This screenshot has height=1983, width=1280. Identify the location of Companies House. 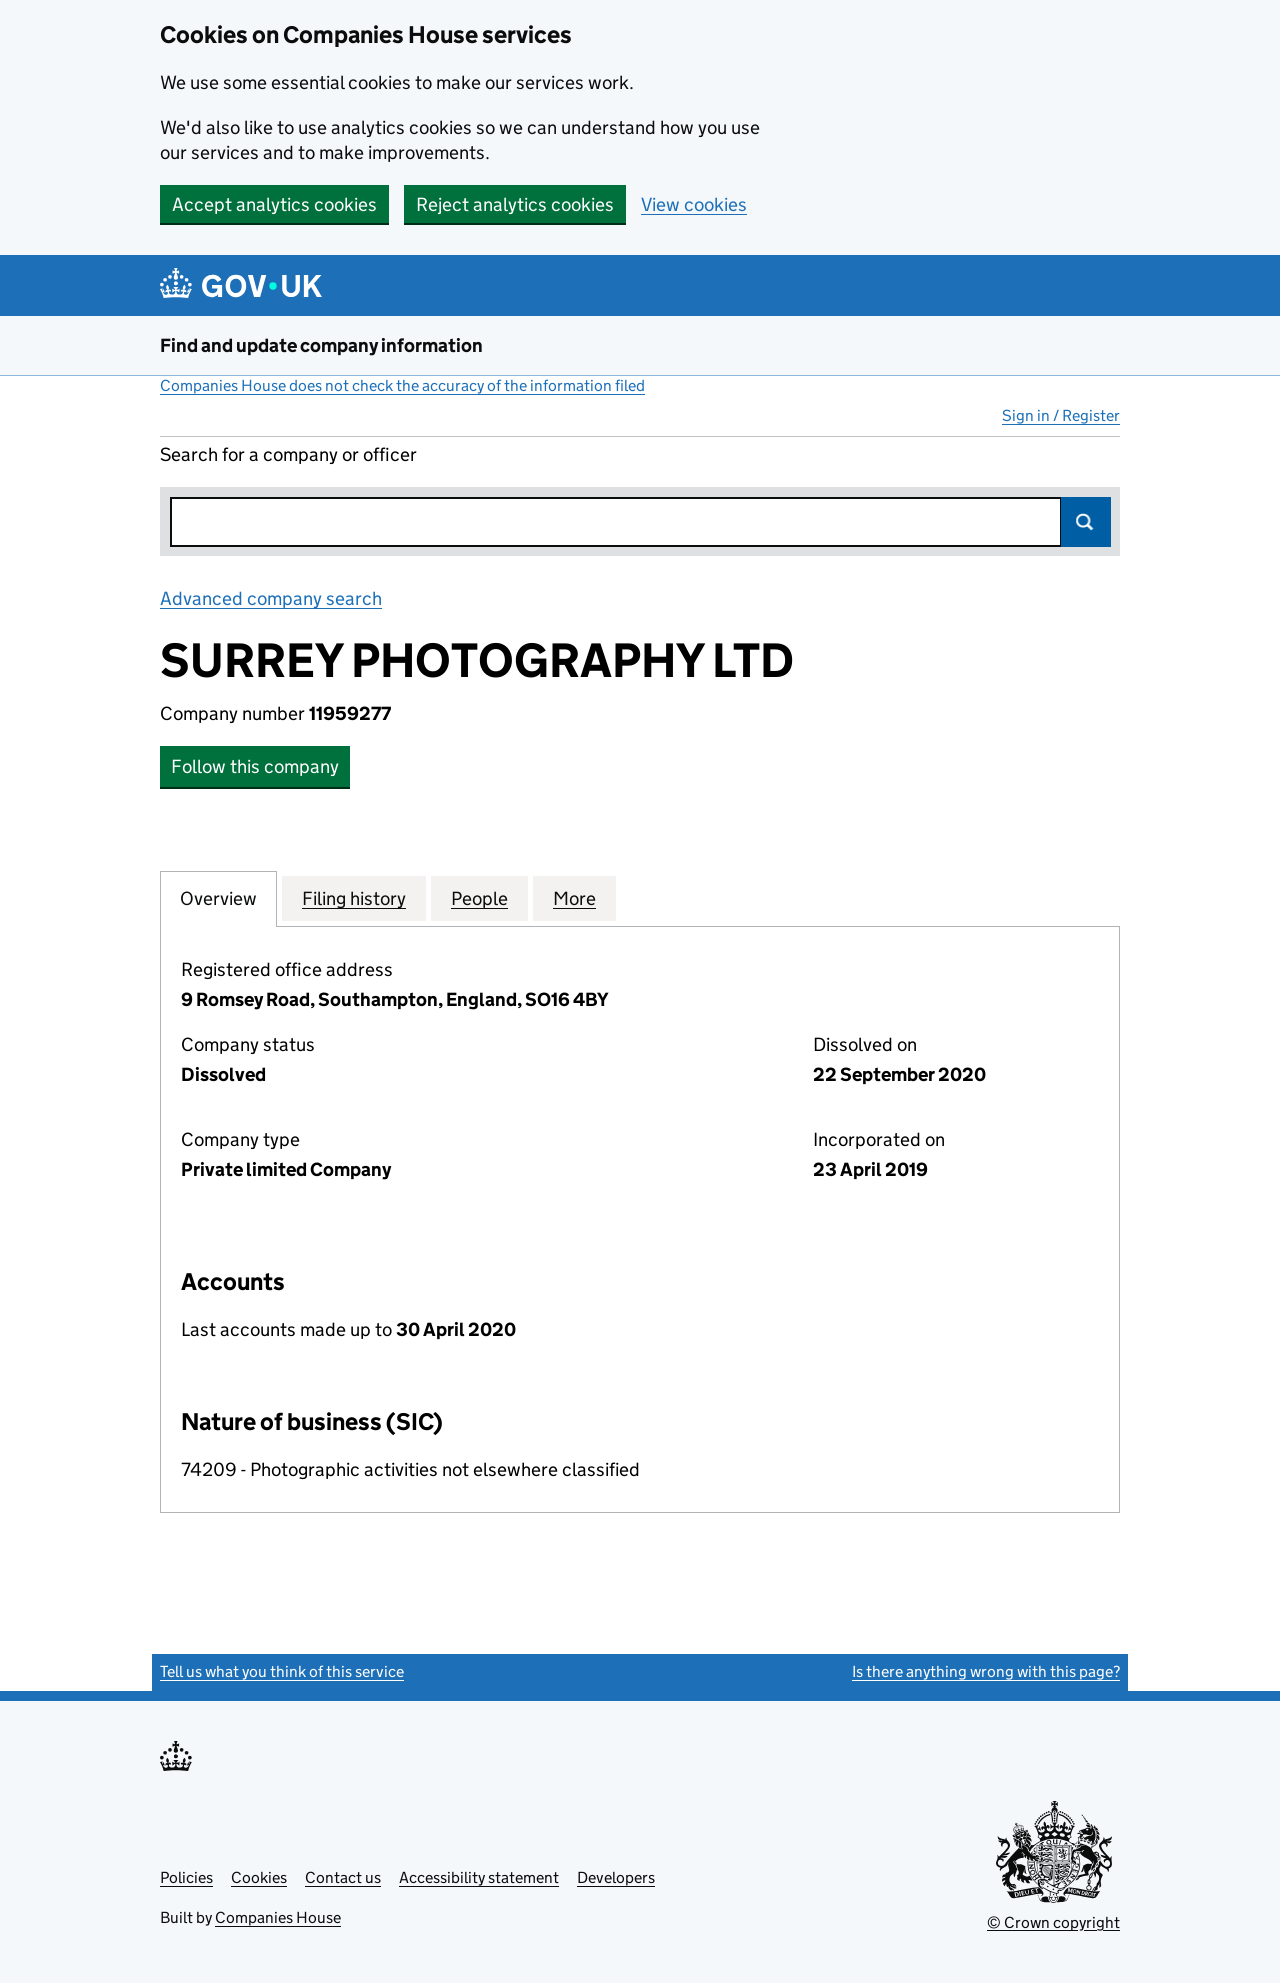
(278, 1917).